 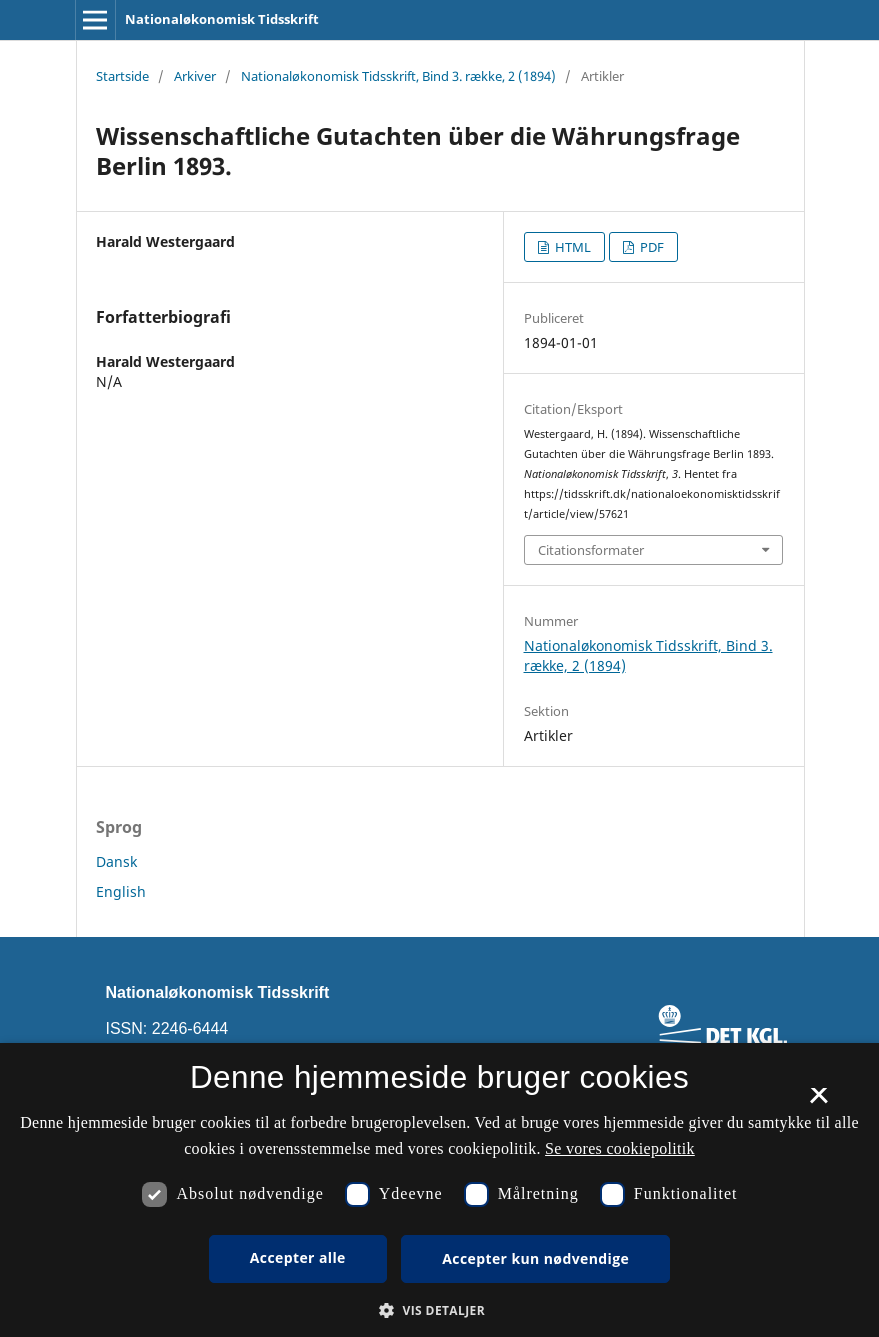 What do you see at coordinates (116, 861) in the screenshot?
I see `Dansk` at bounding box center [116, 861].